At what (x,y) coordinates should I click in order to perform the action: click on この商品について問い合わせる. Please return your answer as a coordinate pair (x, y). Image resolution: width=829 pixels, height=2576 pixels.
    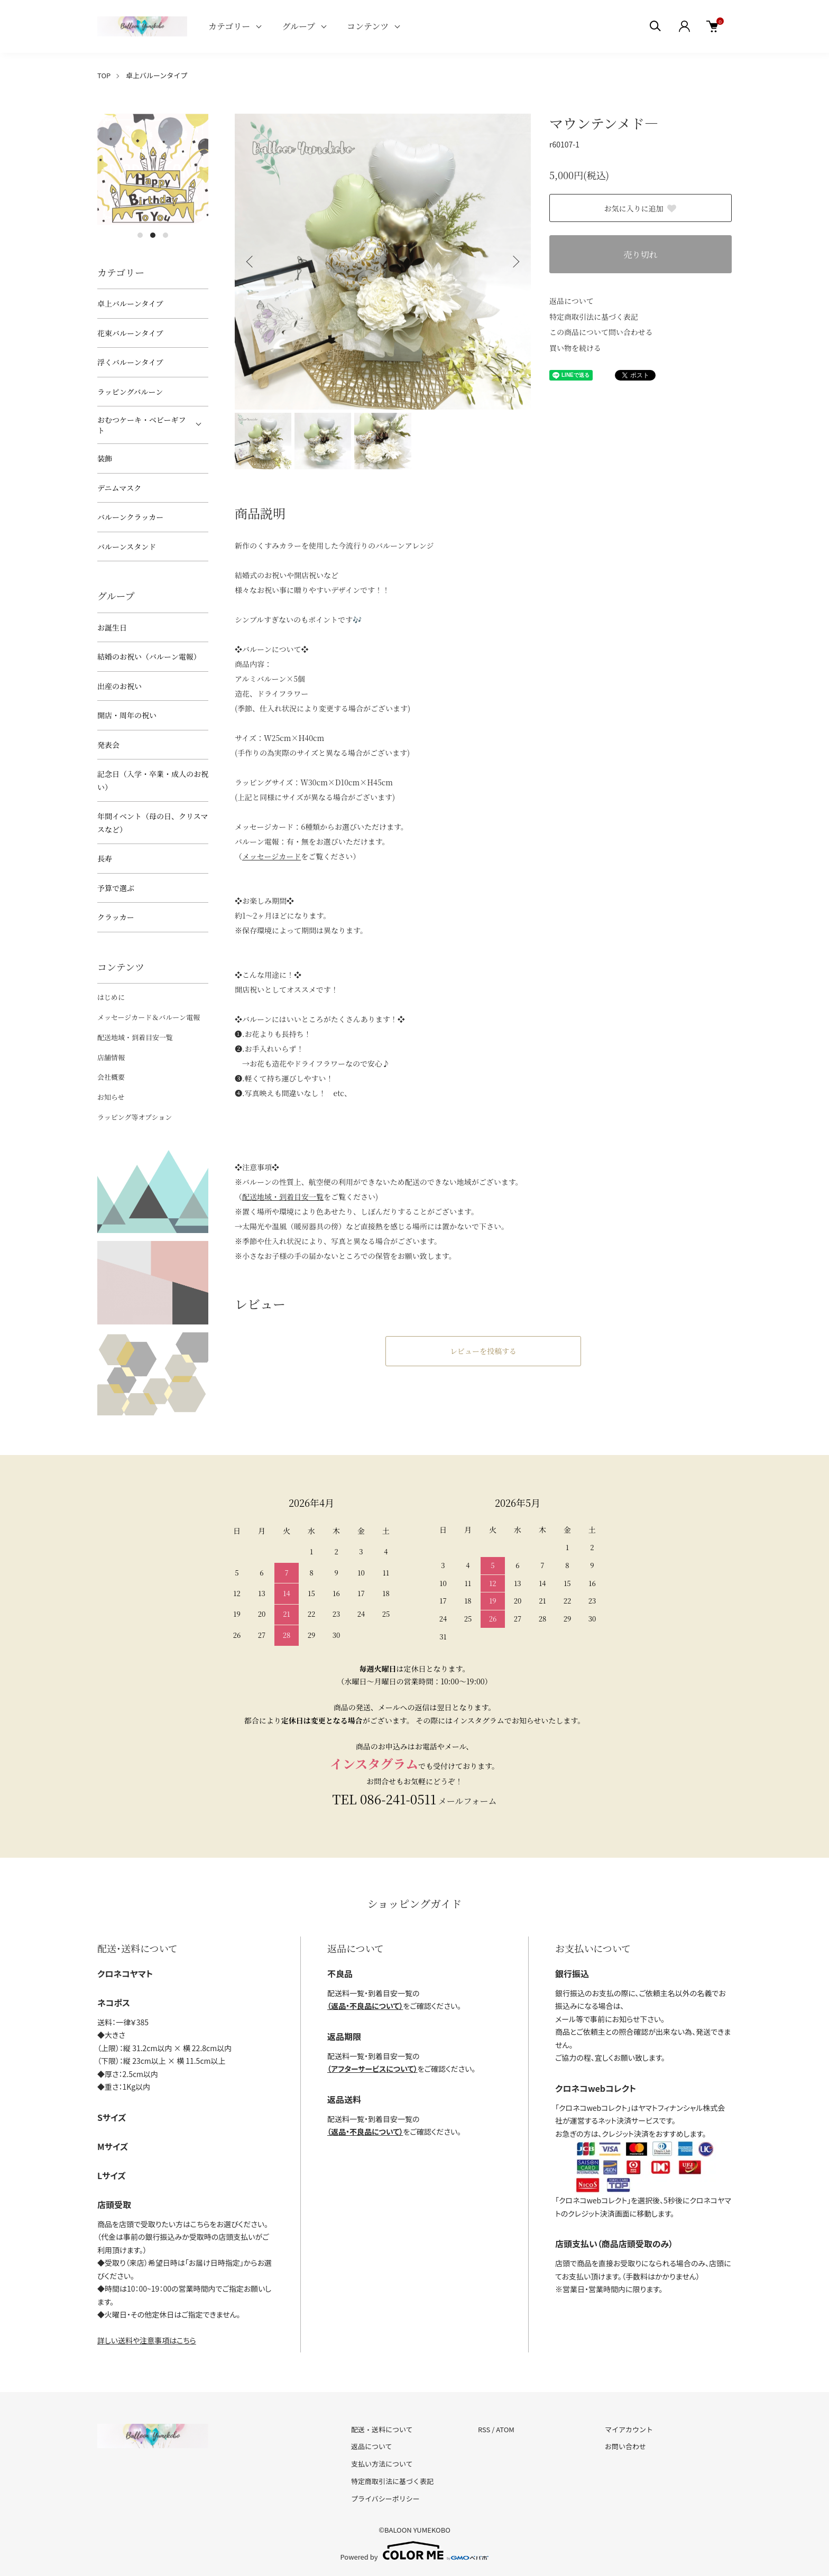
    Looking at the image, I should click on (601, 332).